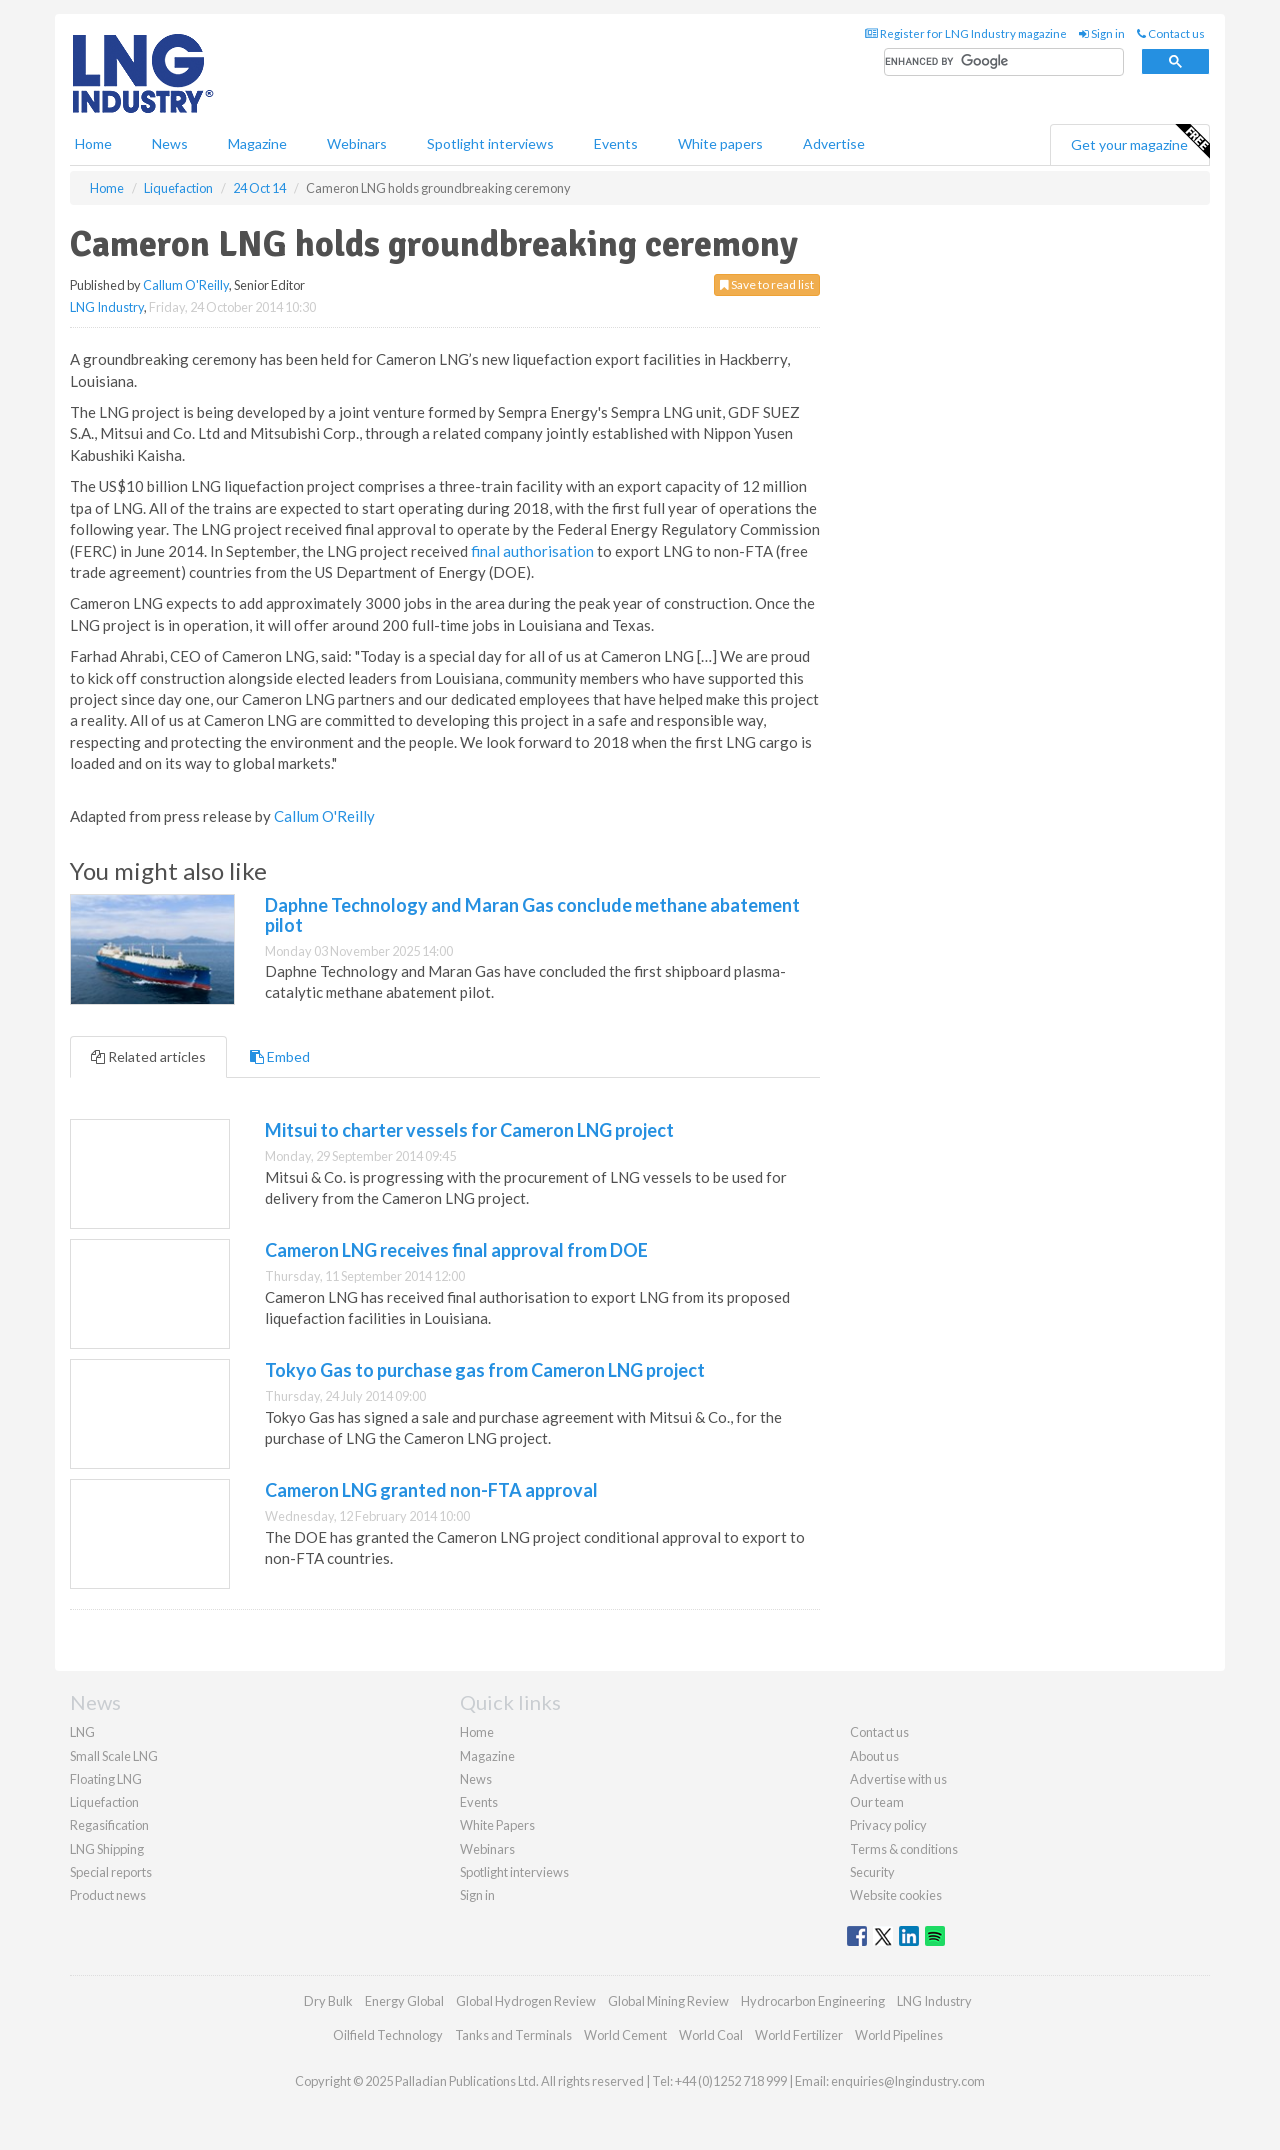 This screenshot has height=2150, width=1280. Describe the element at coordinates (490, 143) in the screenshot. I see `Spotlight interviews` at that location.